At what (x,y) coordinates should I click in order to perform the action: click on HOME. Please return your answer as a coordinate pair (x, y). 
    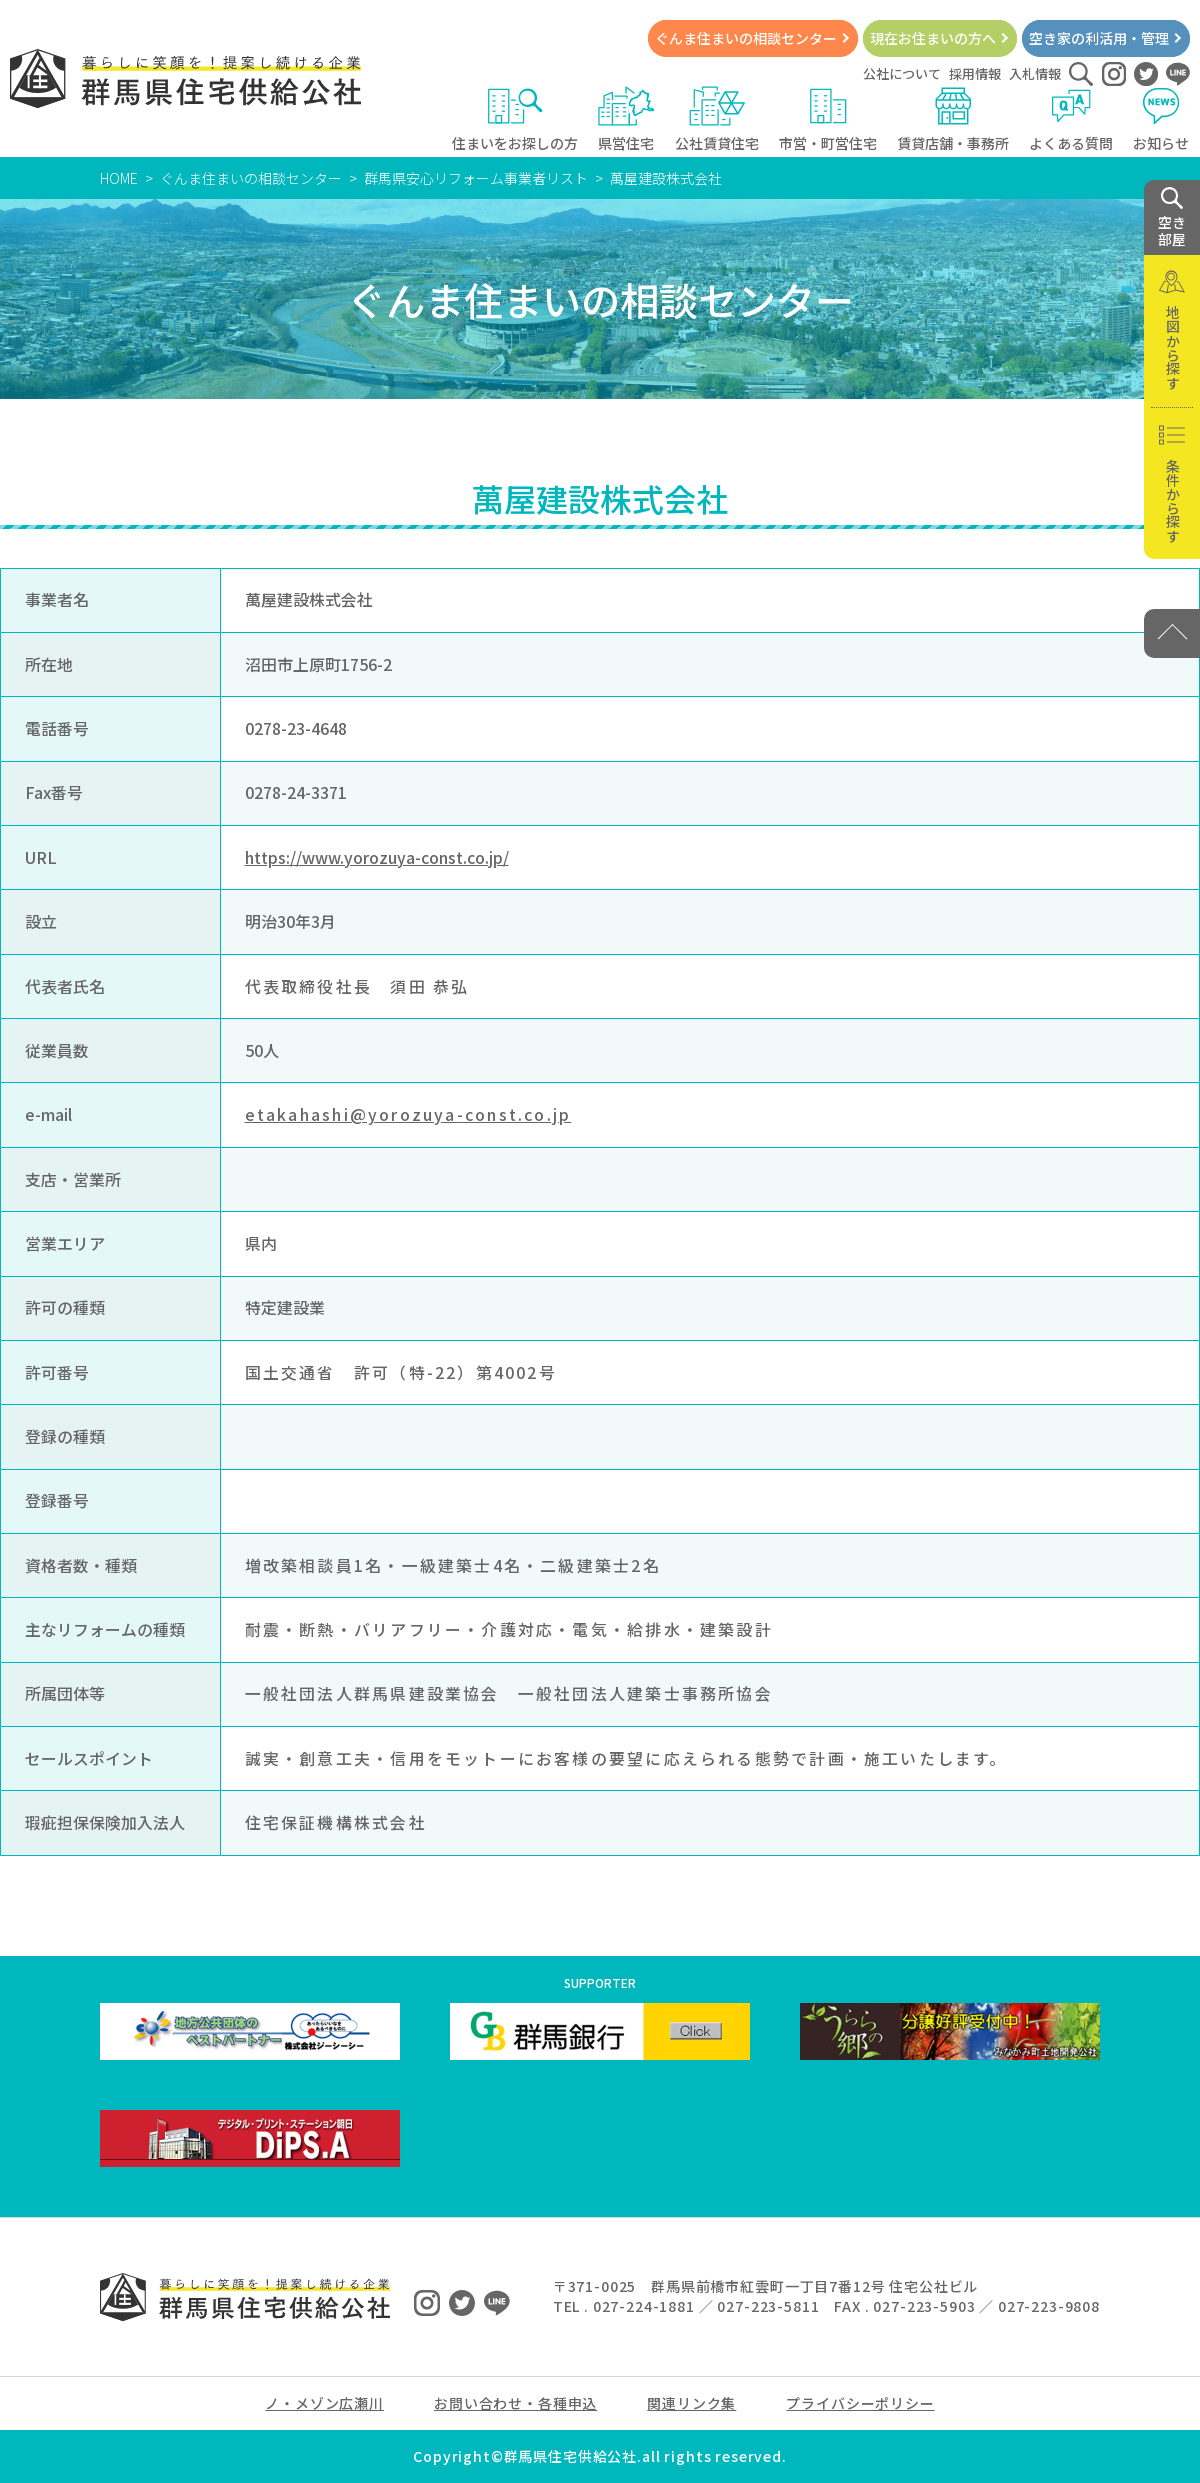
    Looking at the image, I should click on (119, 178).